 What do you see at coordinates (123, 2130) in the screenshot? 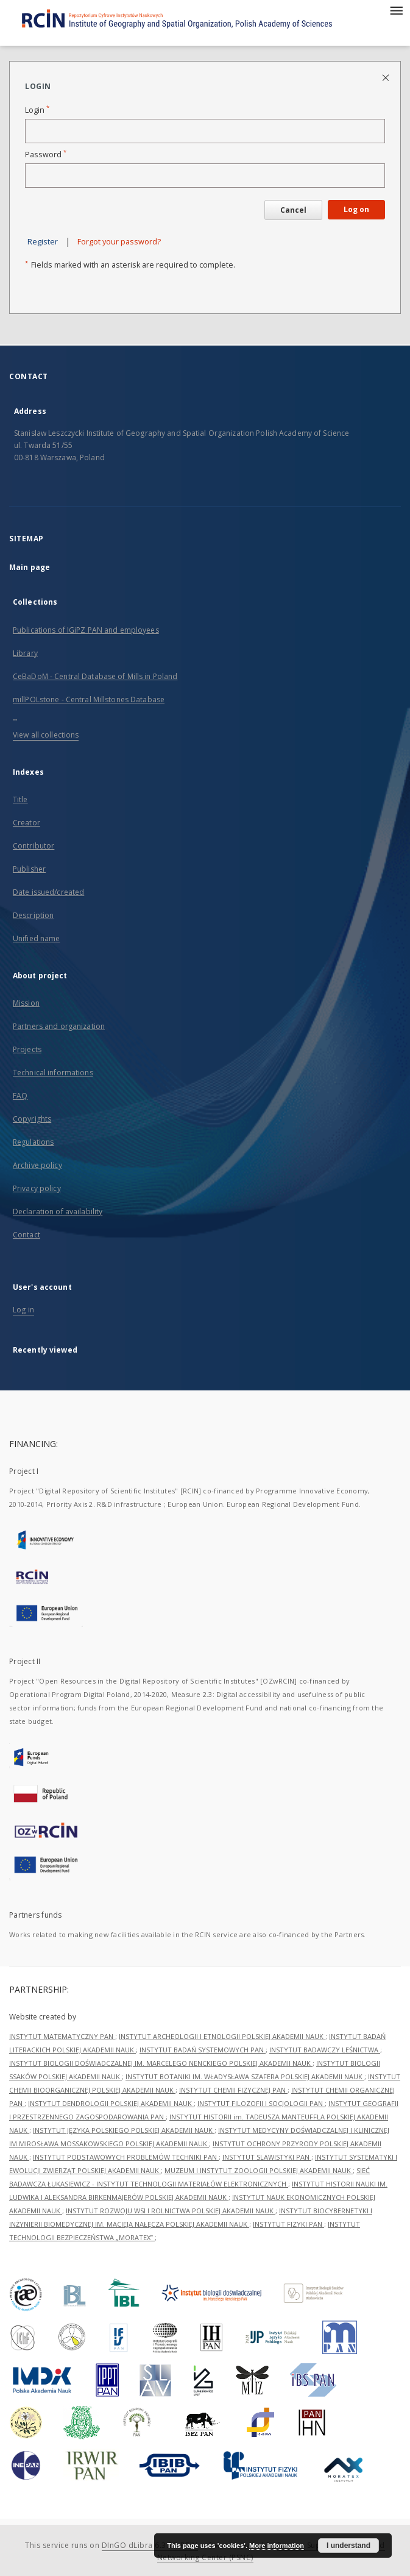
I see `INSTYTUT JĘZYKA POLSKIEGO POLSKIEJ AKADEMII NAUK` at bounding box center [123, 2130].